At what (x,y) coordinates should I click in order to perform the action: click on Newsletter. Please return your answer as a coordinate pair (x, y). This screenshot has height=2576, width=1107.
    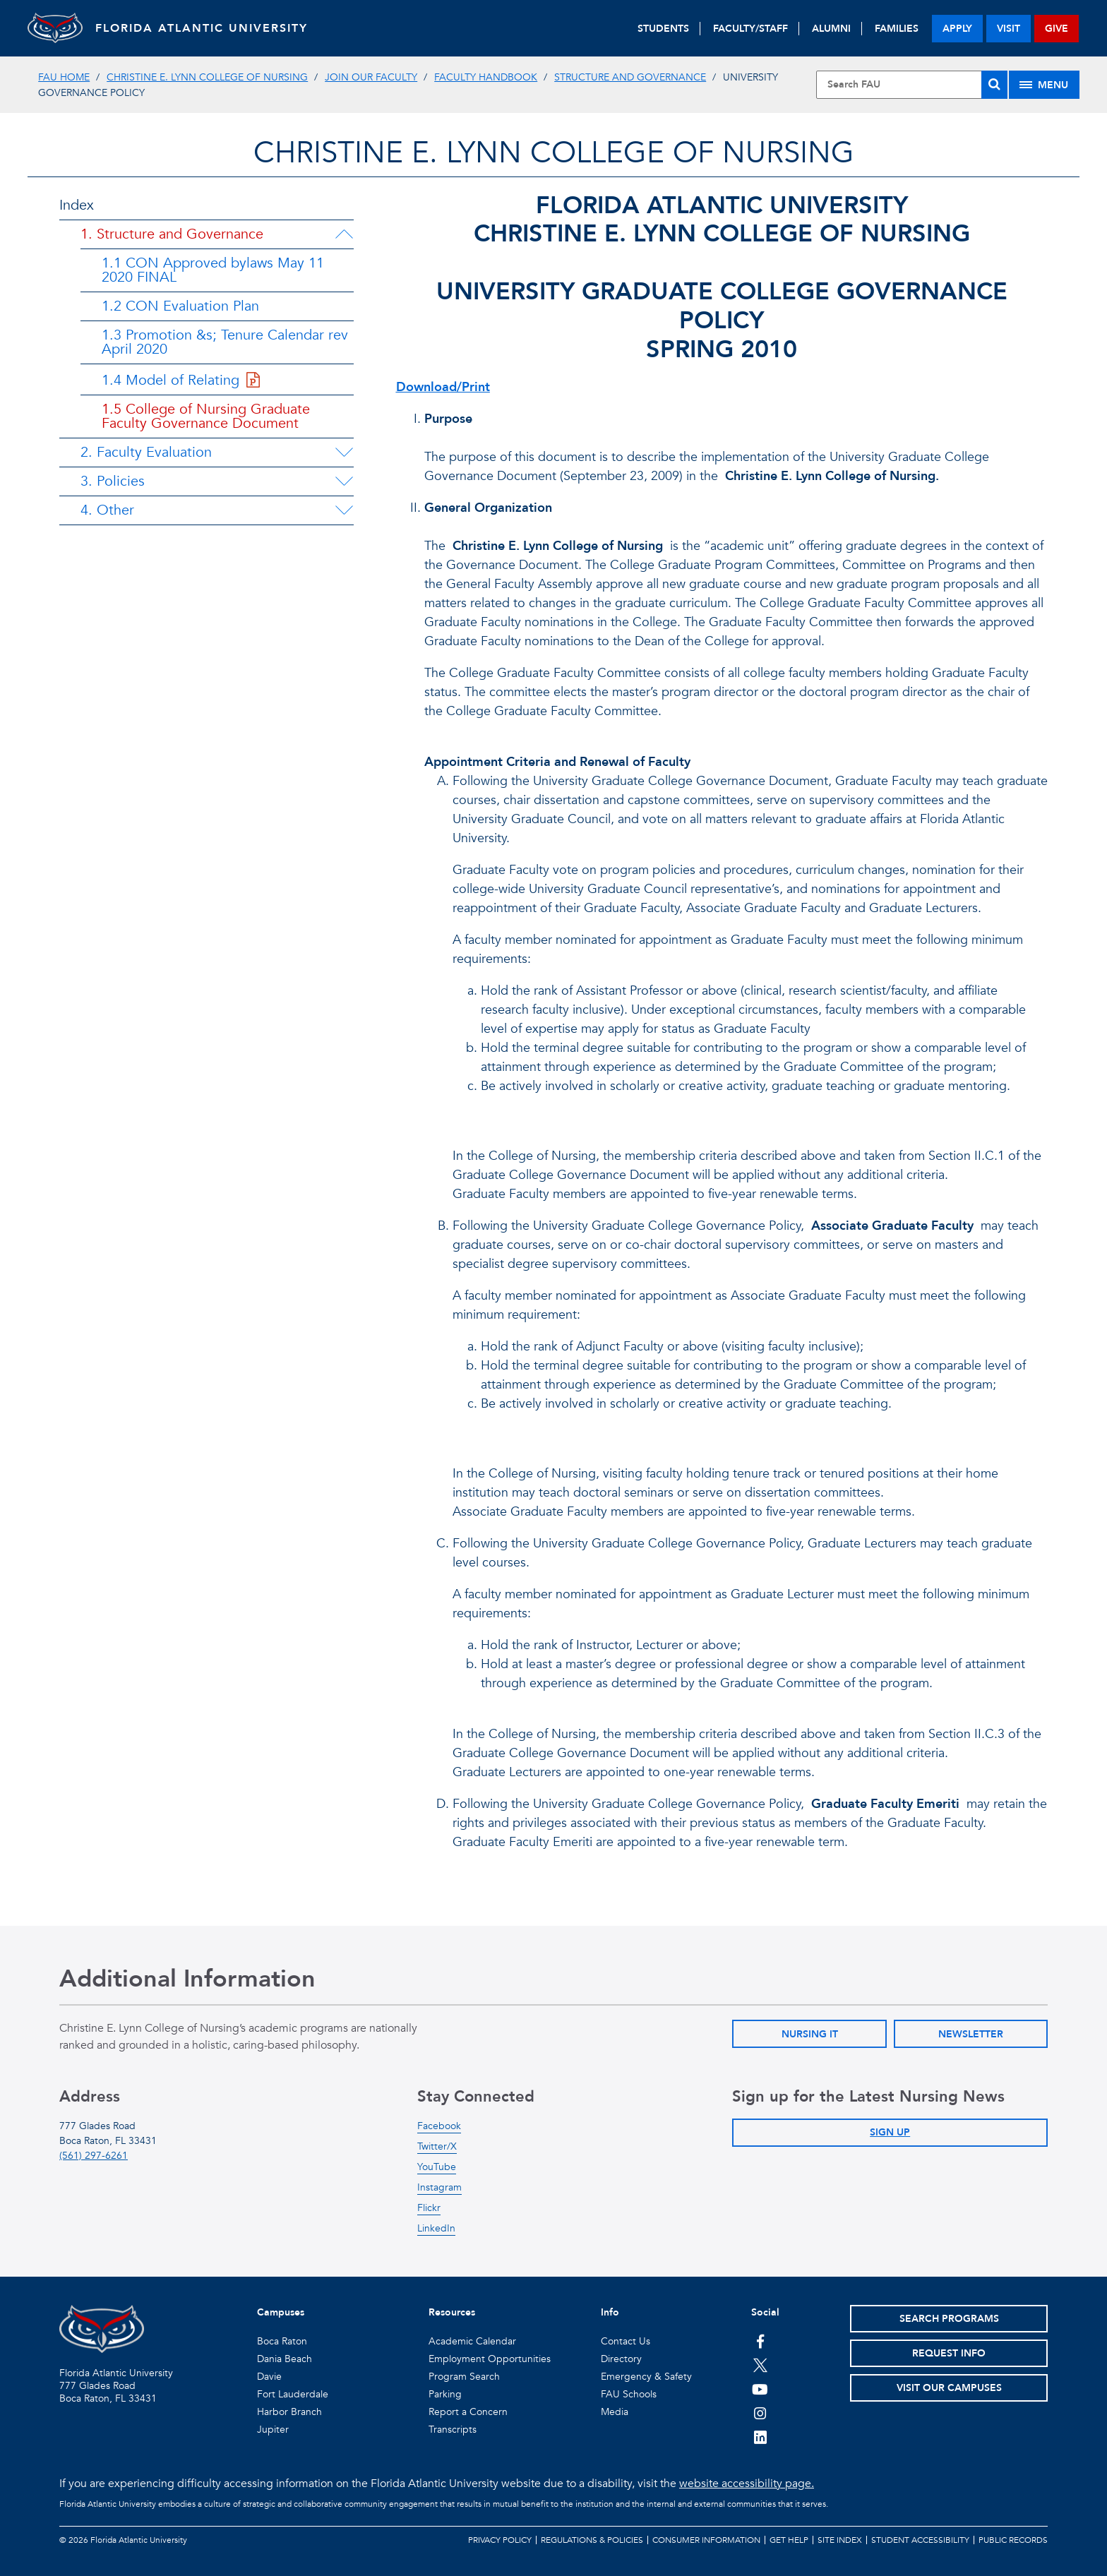
    Looking at the image, I should click on (970, 2034).